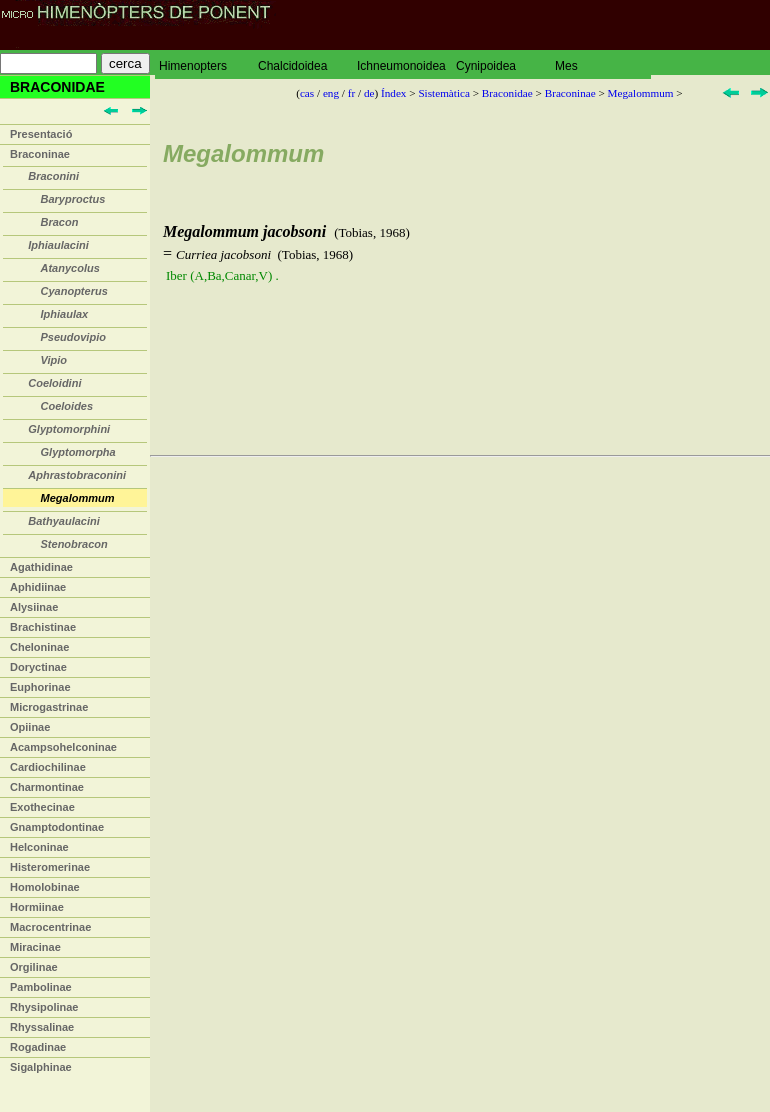 The image size is (770, 1112). What do you see at coordinates (38, 587) in the screenshot?
I see `Aphidiinae` at bounding box center [38, 587].